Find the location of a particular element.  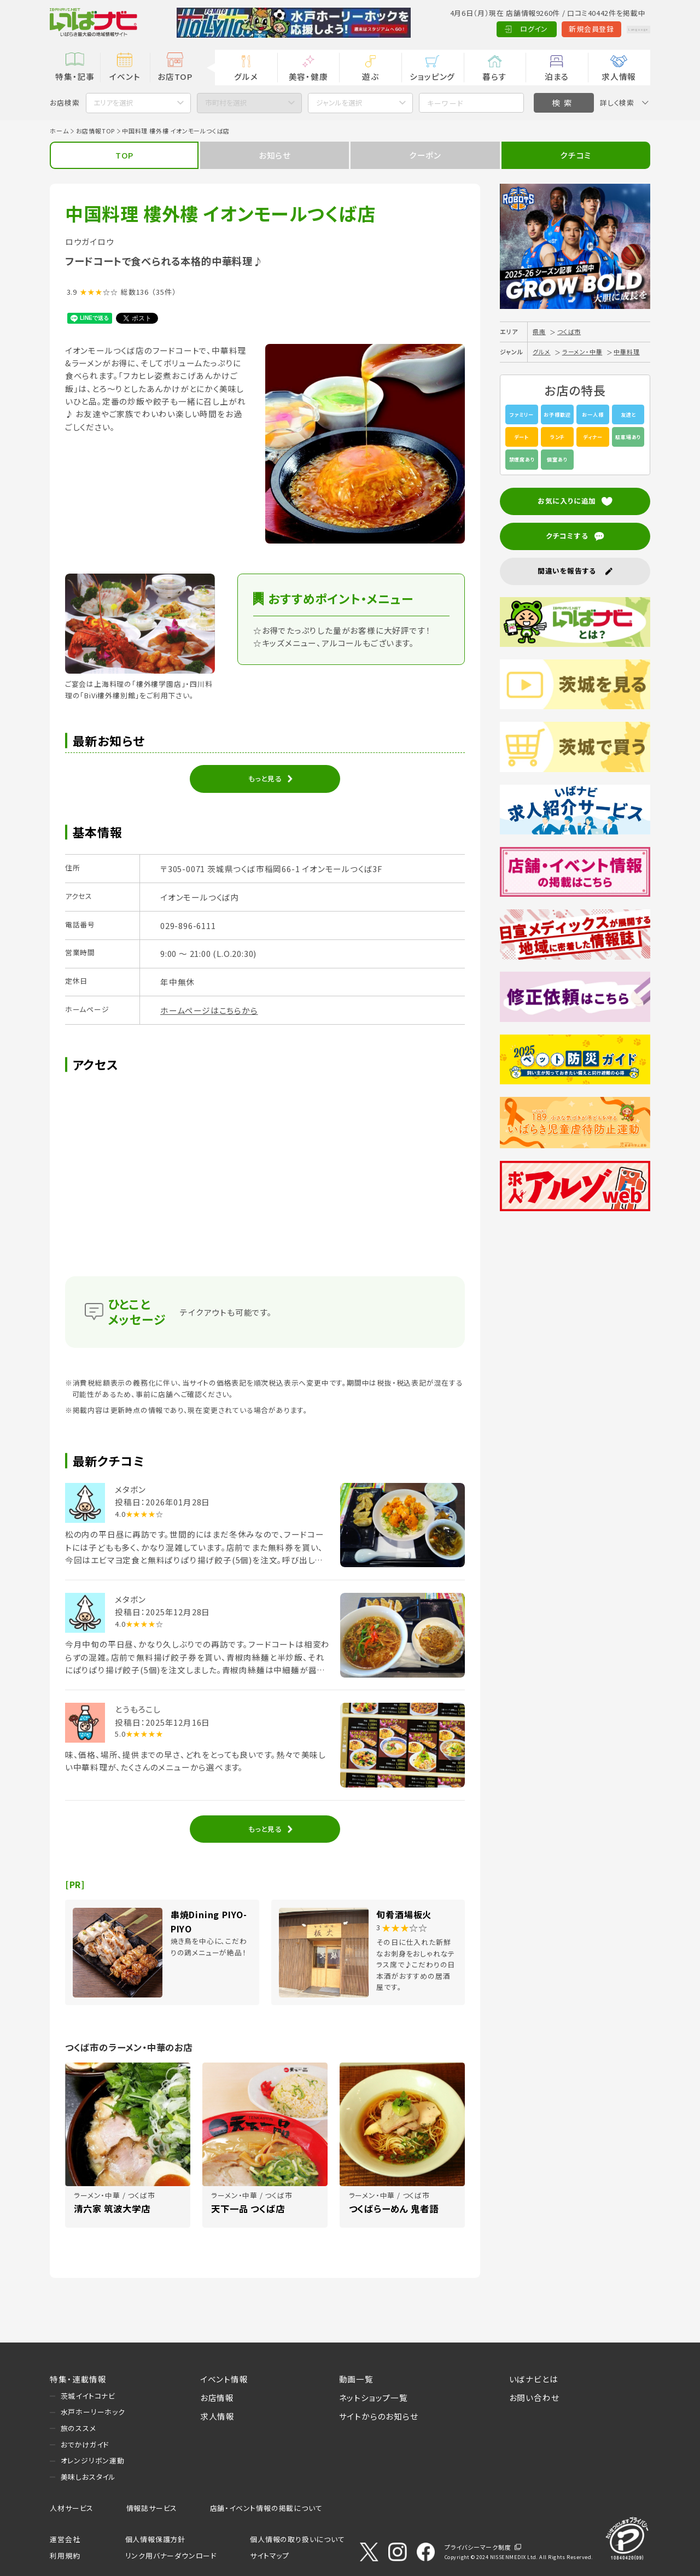

イベント is located at coordinates (124, 76).